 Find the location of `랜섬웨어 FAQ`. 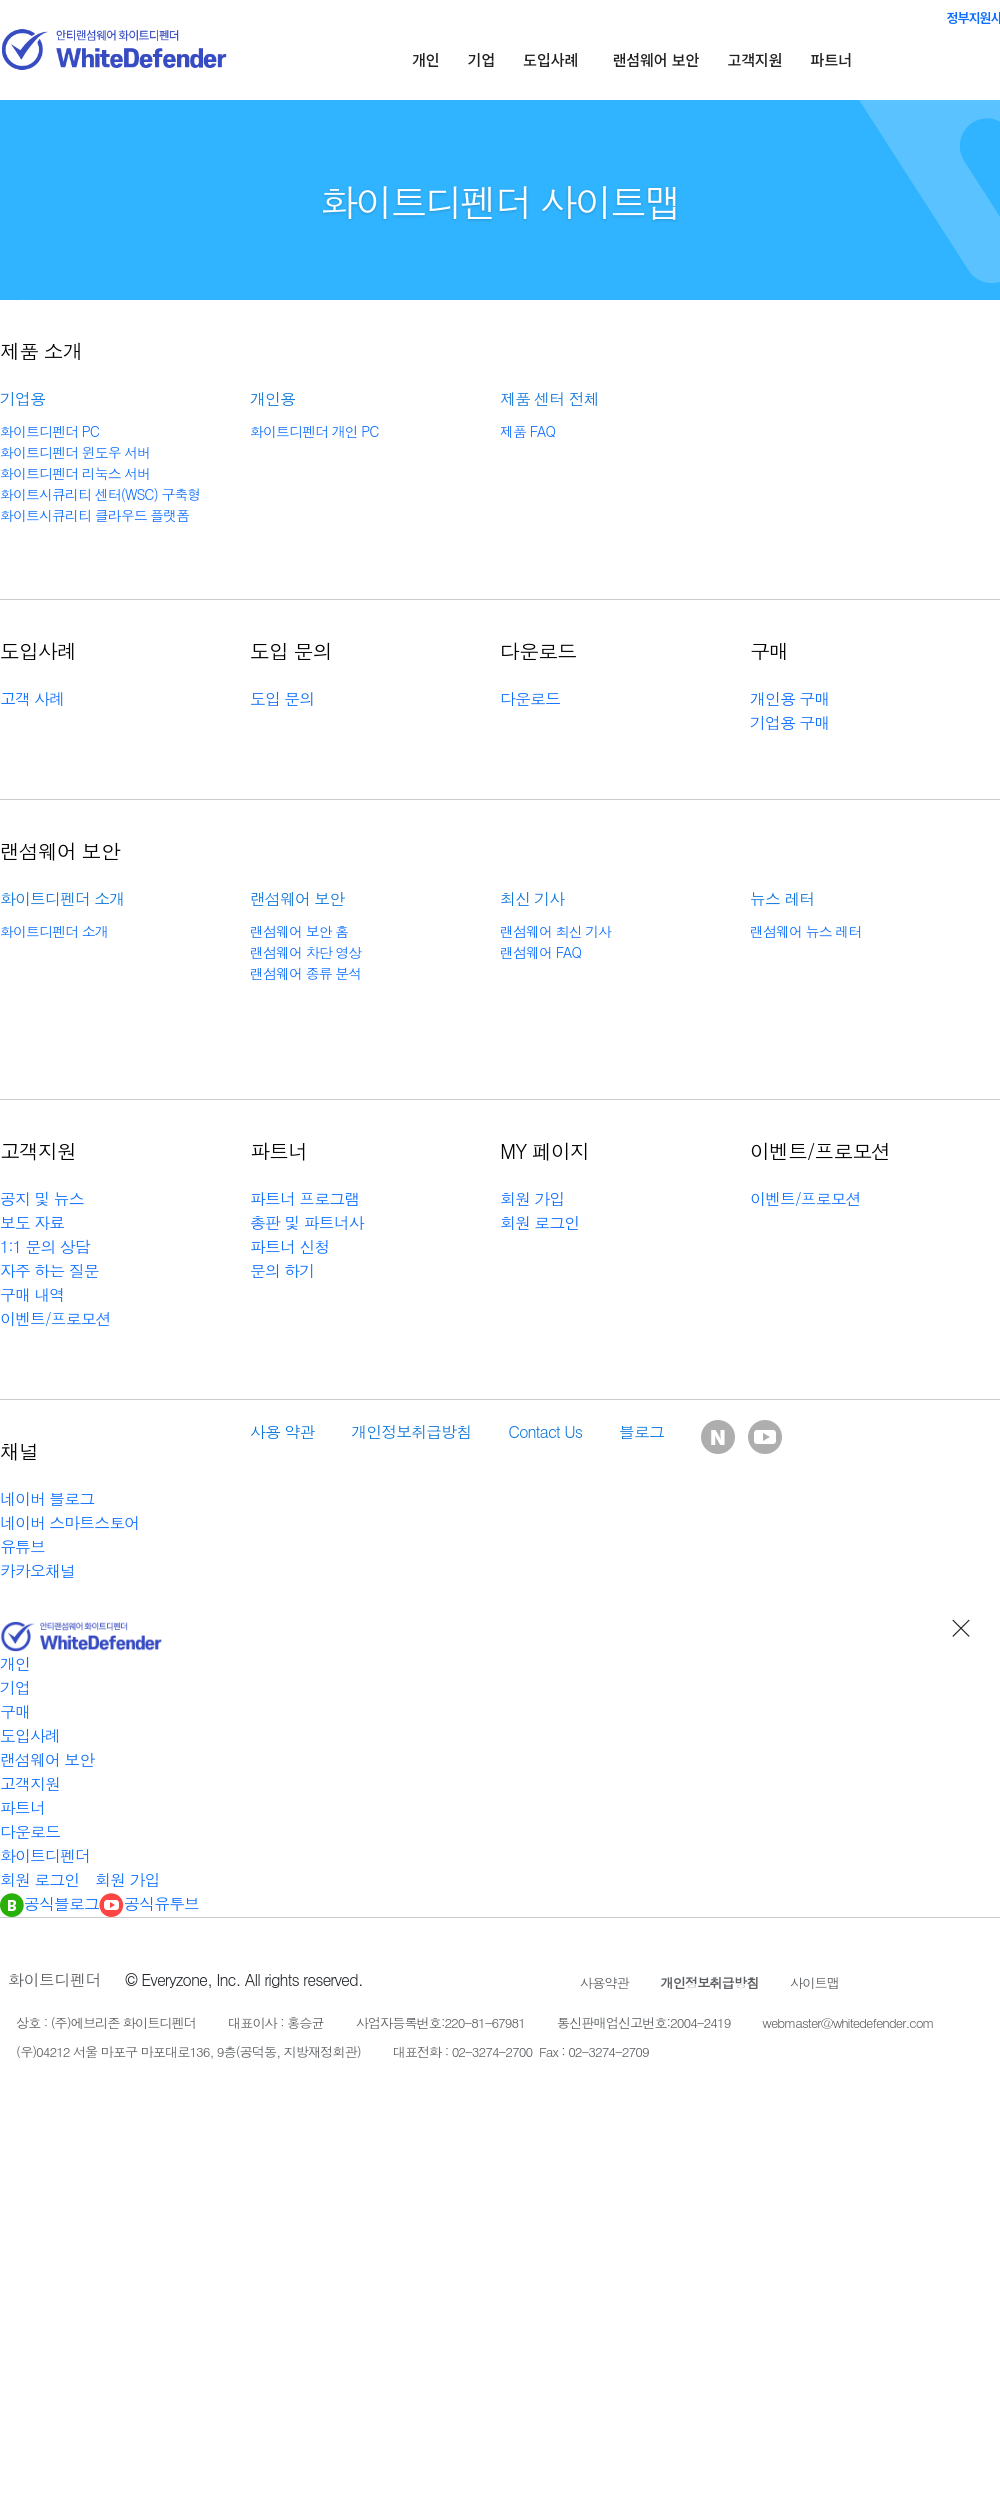

랜섬웨어 FAQ is located at coordinates (540, 952).